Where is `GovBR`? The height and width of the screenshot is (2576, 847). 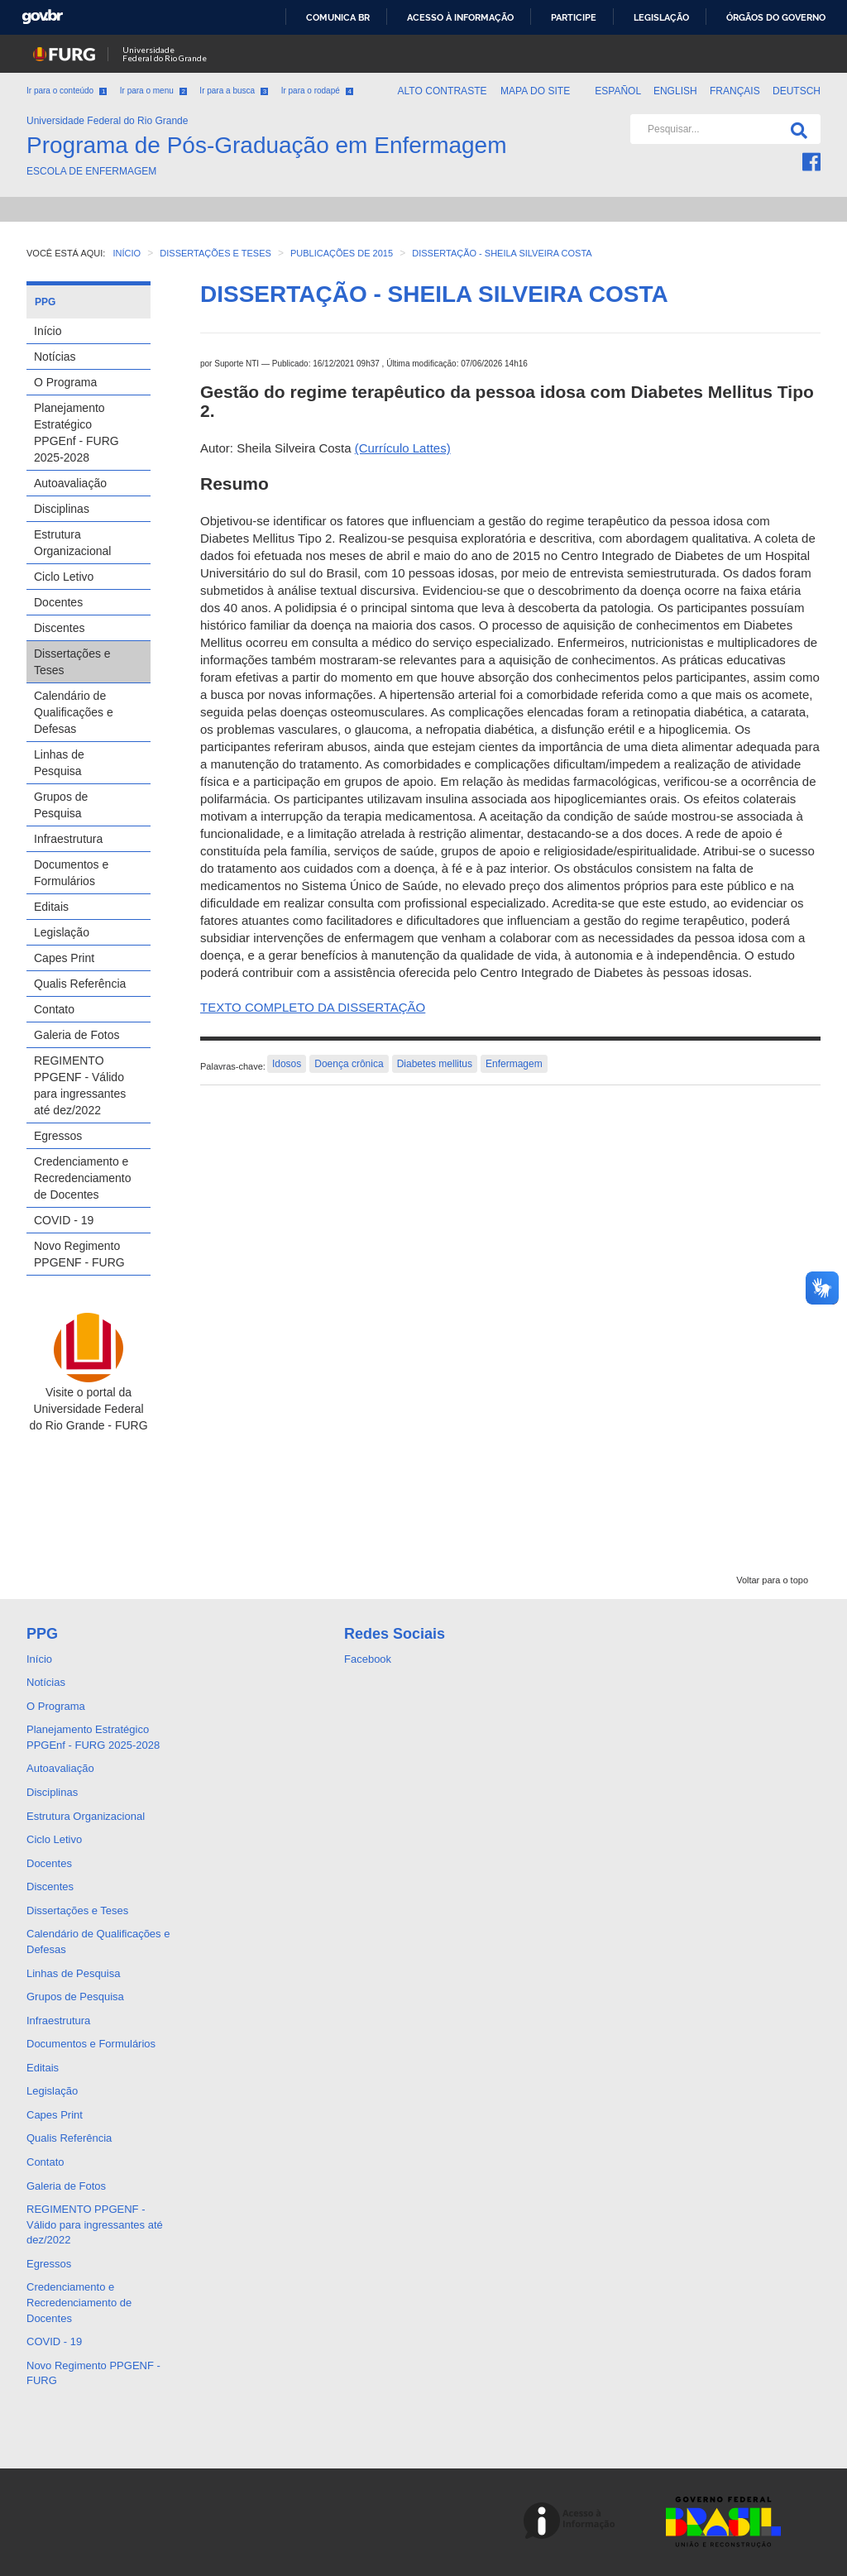
GovBR is located at coordinates (42, 17).